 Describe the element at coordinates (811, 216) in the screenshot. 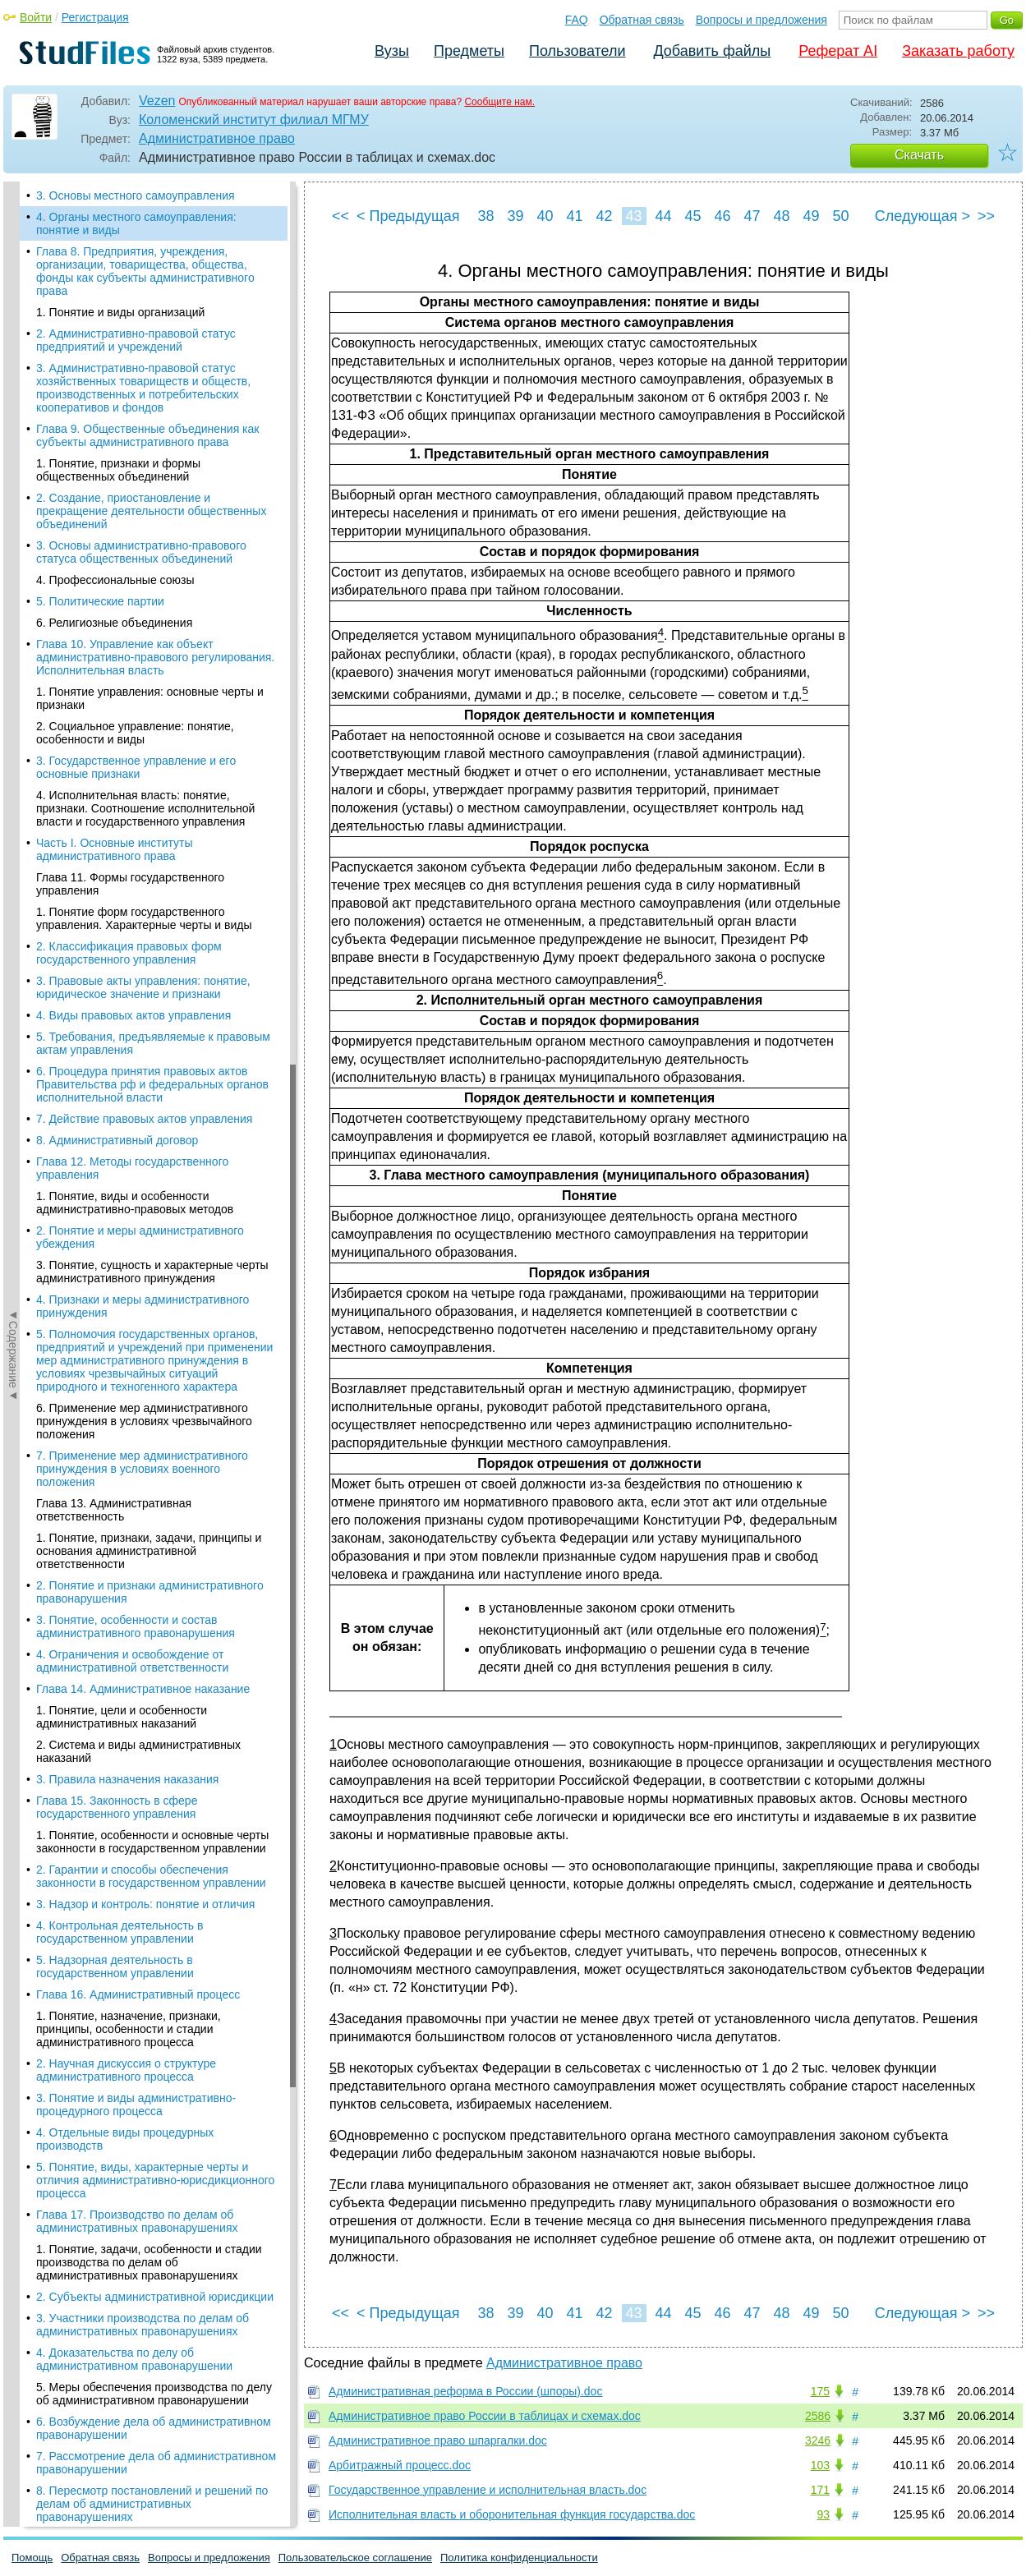

I see `49` at that location.